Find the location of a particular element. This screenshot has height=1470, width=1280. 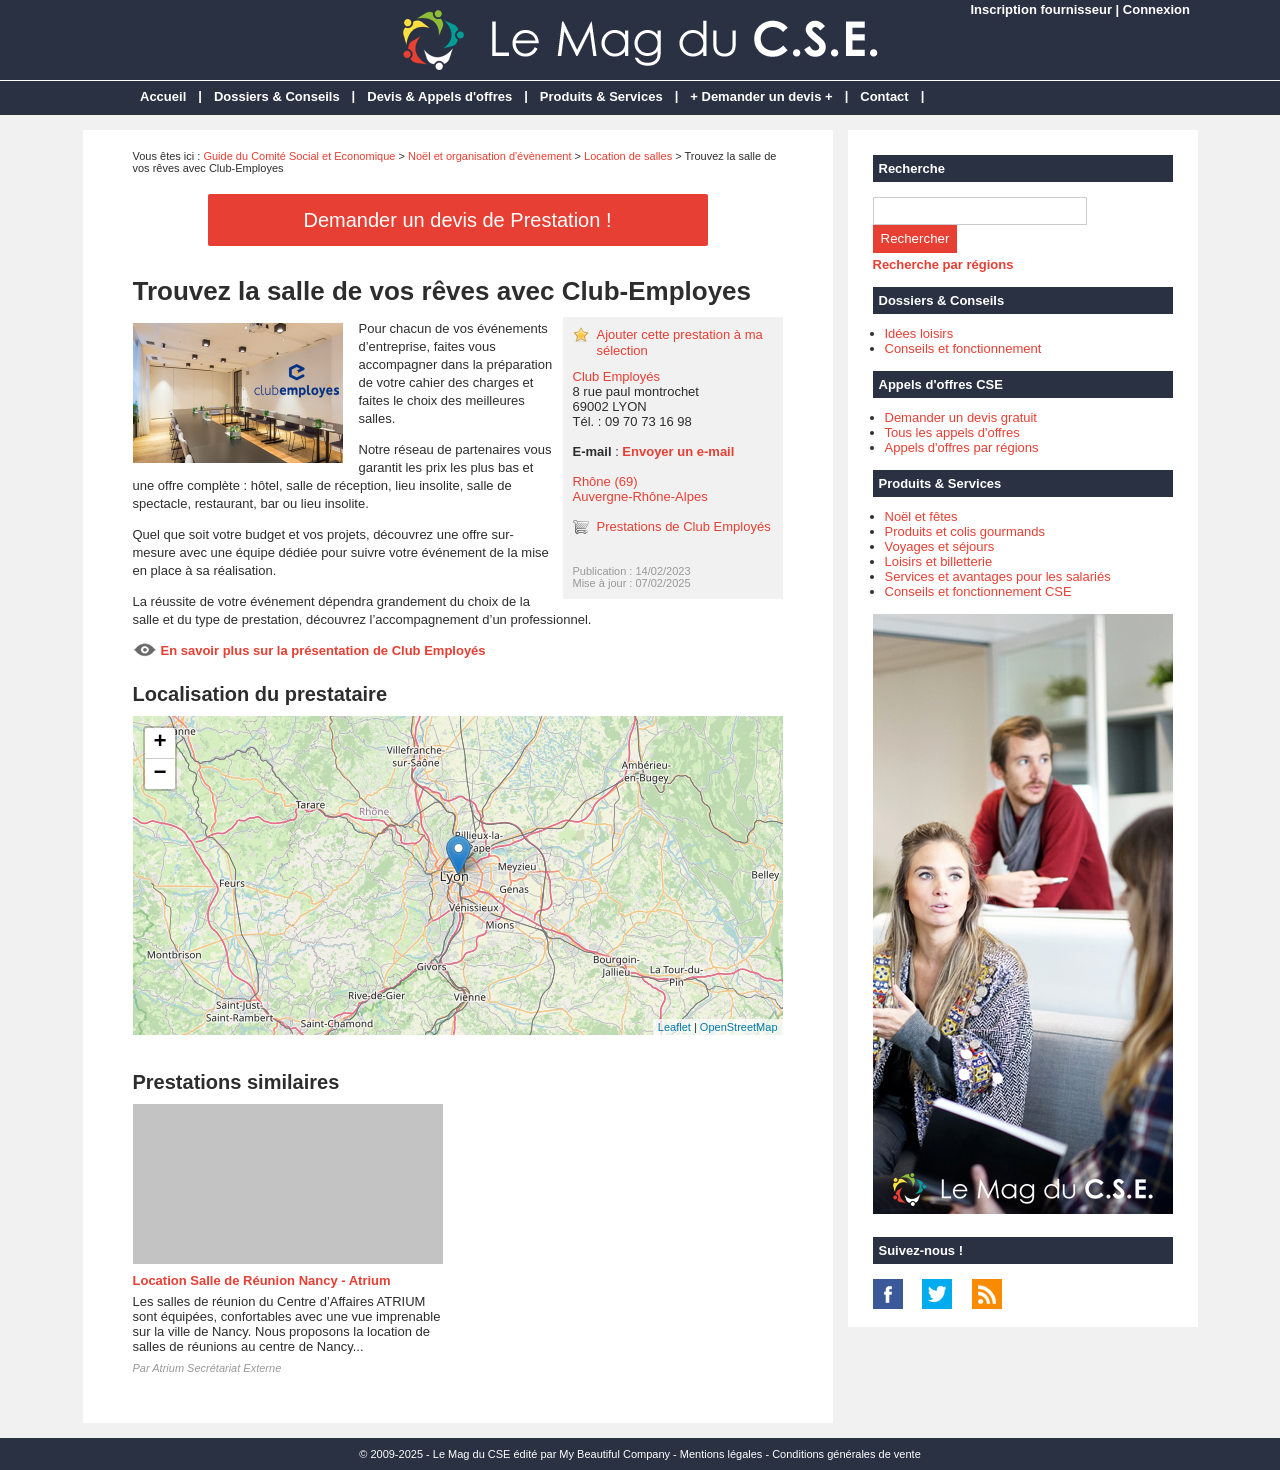

Auvergne-Rhône-Alpes is located at coordinates (640, 496).